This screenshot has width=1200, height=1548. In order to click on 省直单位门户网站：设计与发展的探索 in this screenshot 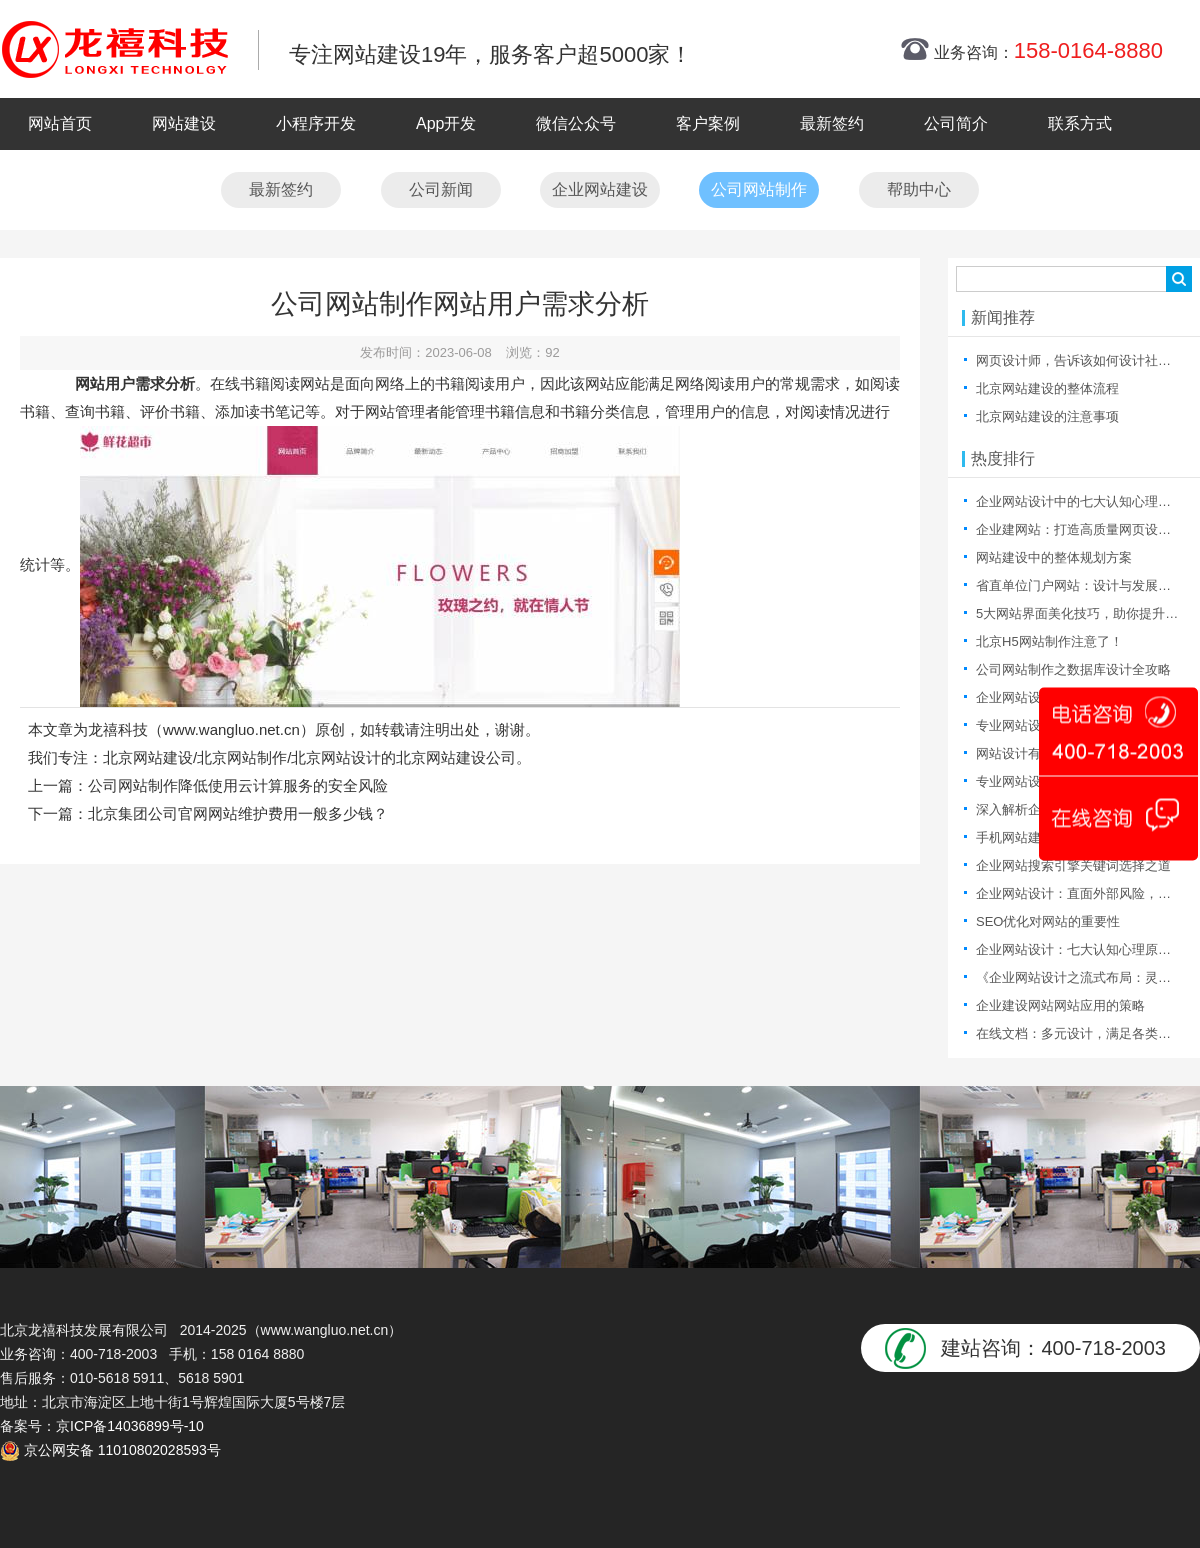, I will do `click(1086, 585)`.